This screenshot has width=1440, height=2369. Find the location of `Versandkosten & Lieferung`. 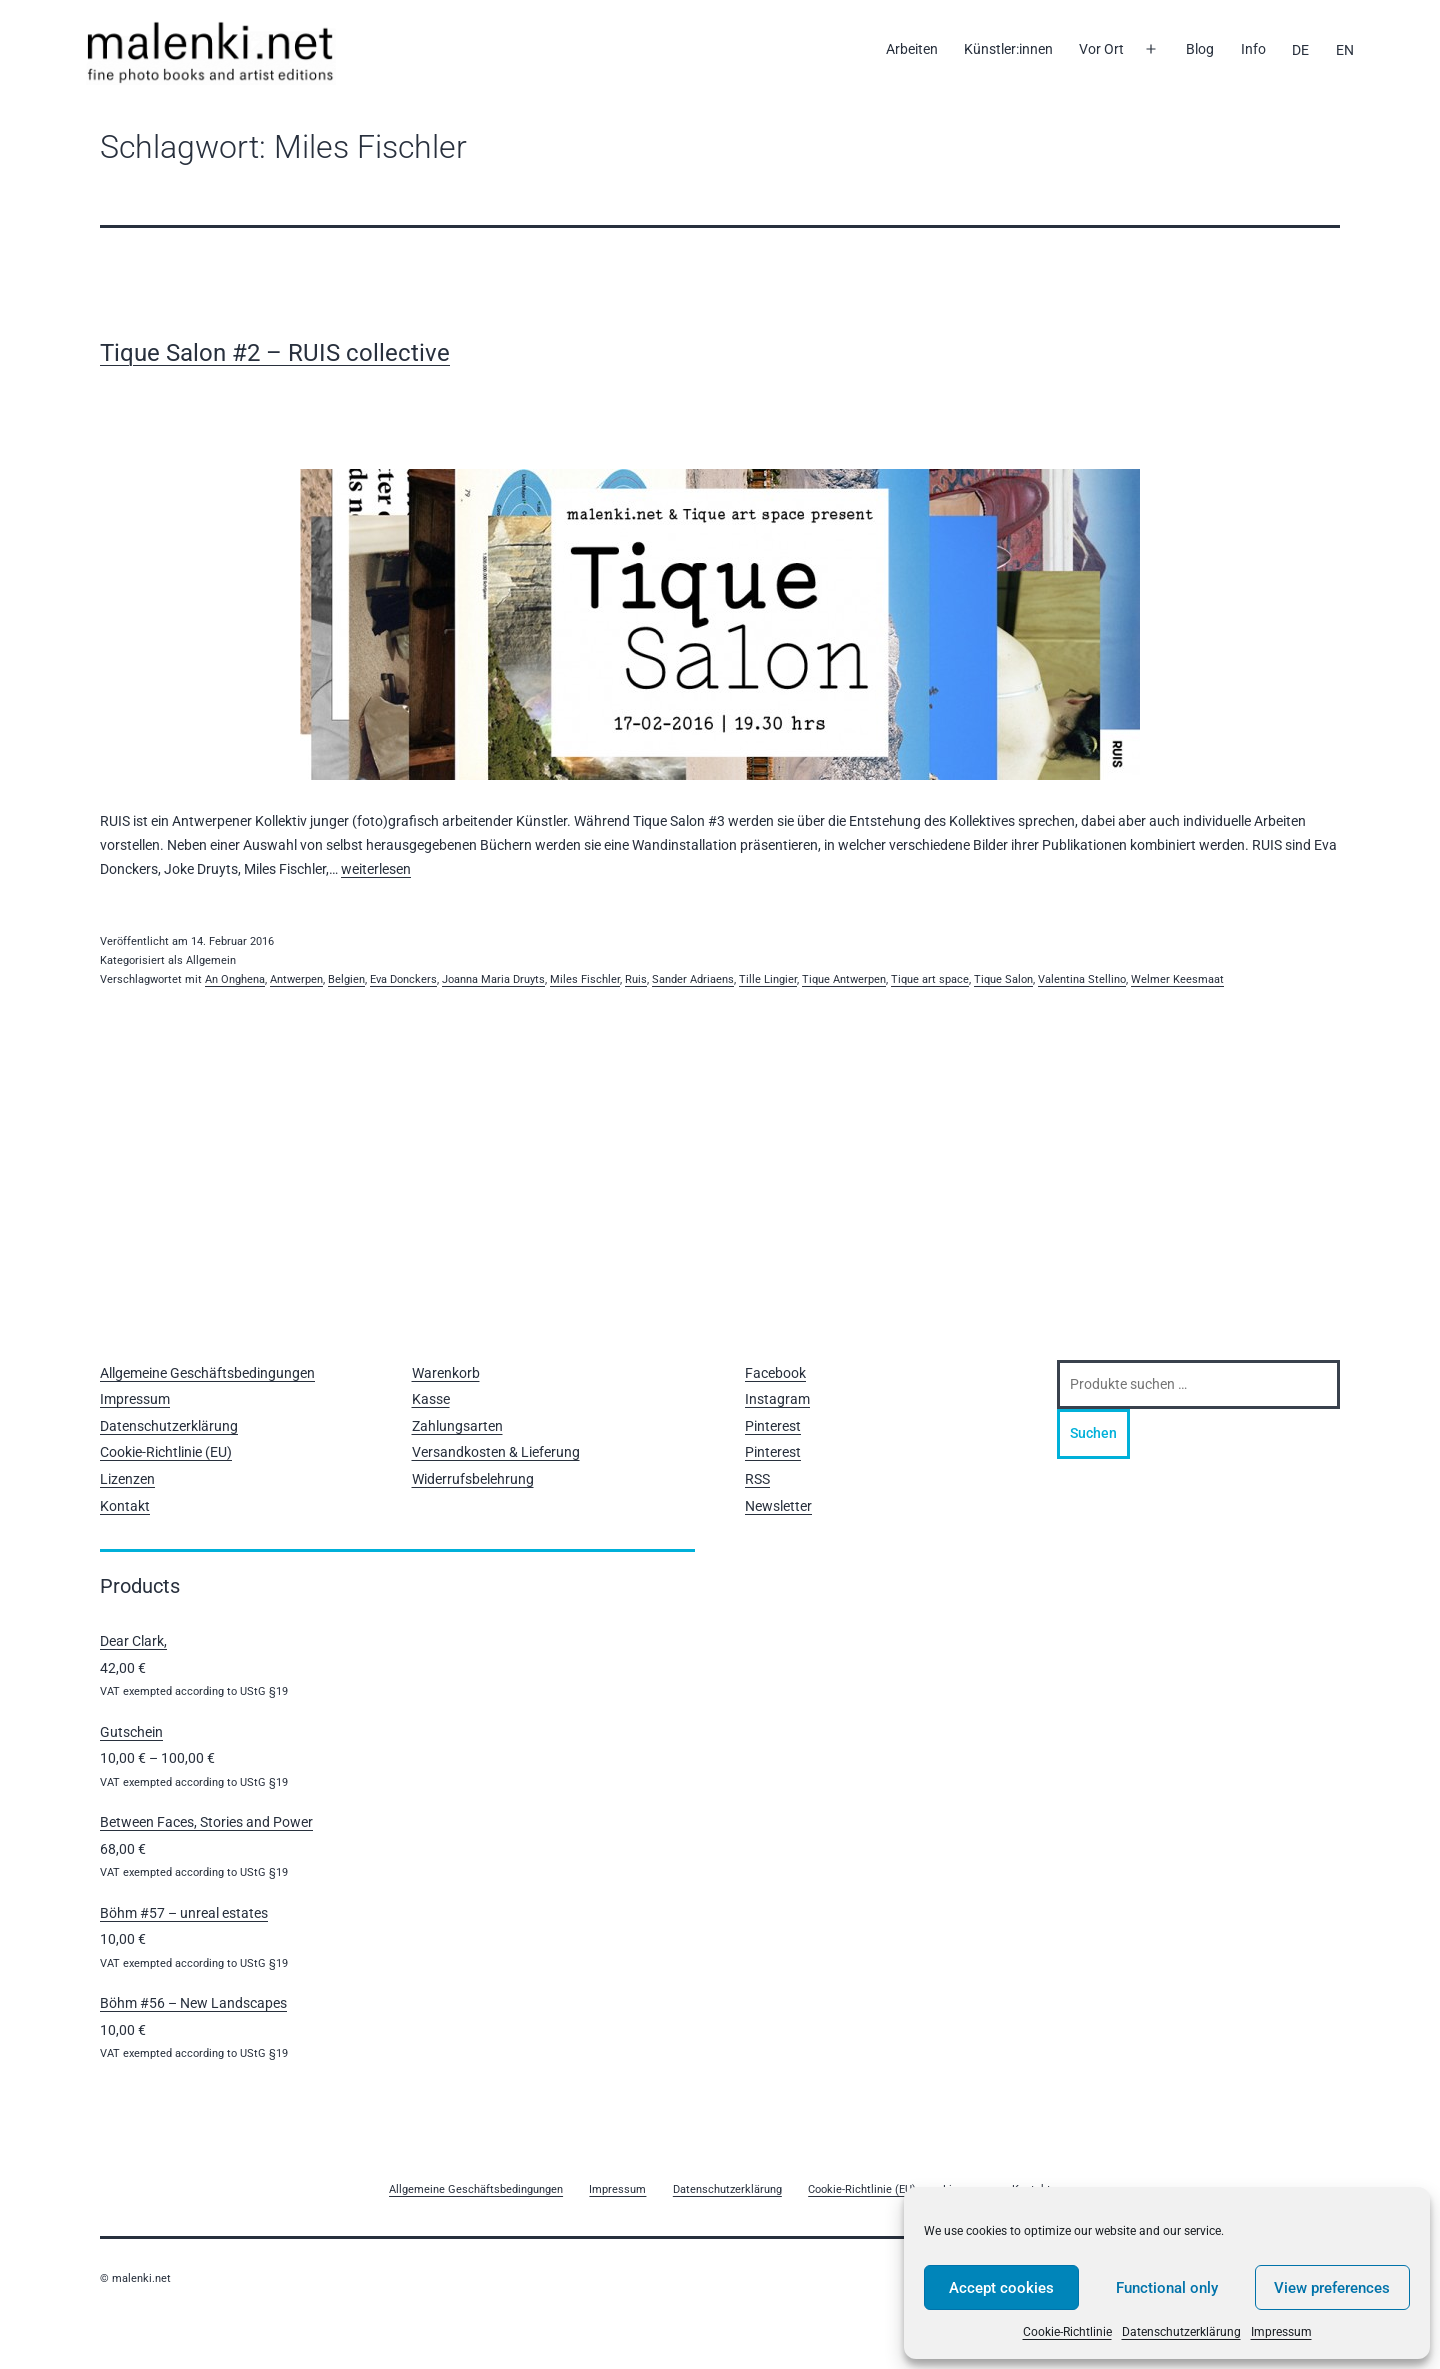

Versandkosten & Lieferung is located at coordinates (496, 1452).